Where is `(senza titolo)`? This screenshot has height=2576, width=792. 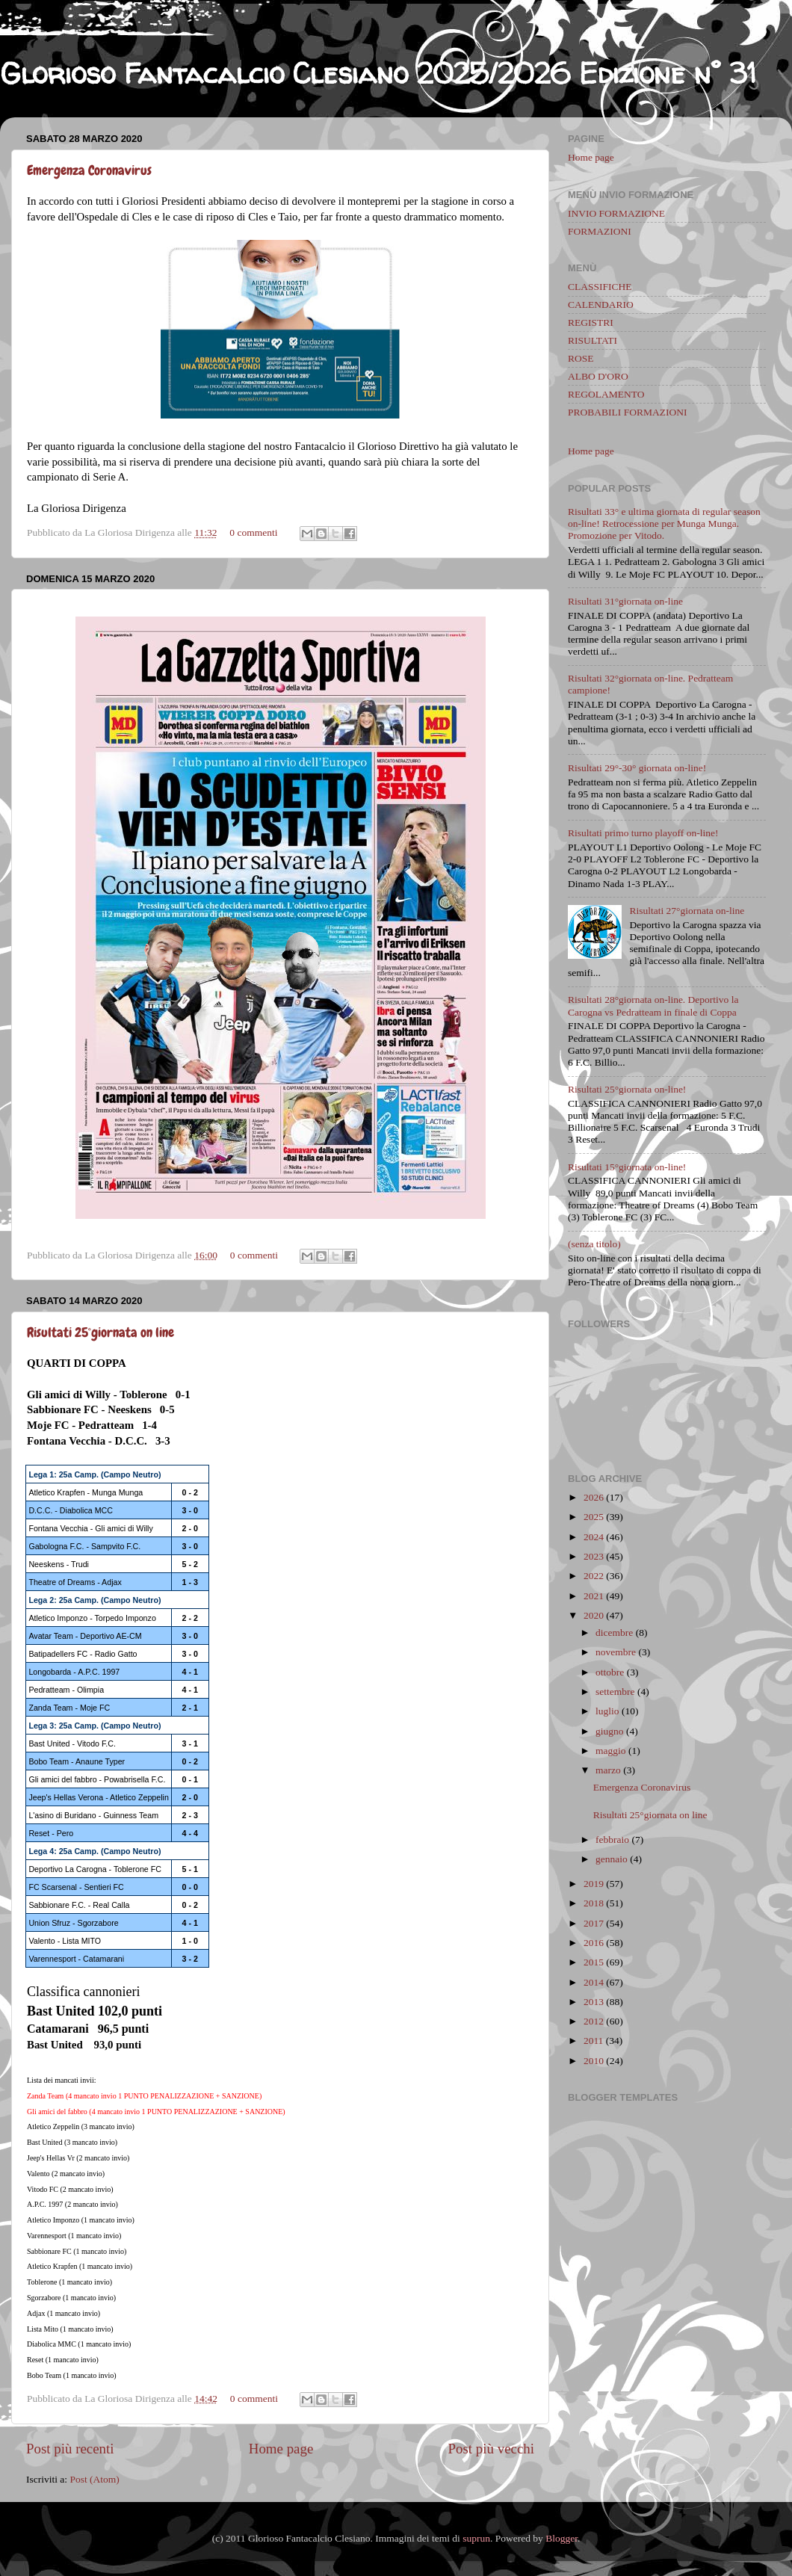 (senza titolo) is located at coordinates (594, 1244).